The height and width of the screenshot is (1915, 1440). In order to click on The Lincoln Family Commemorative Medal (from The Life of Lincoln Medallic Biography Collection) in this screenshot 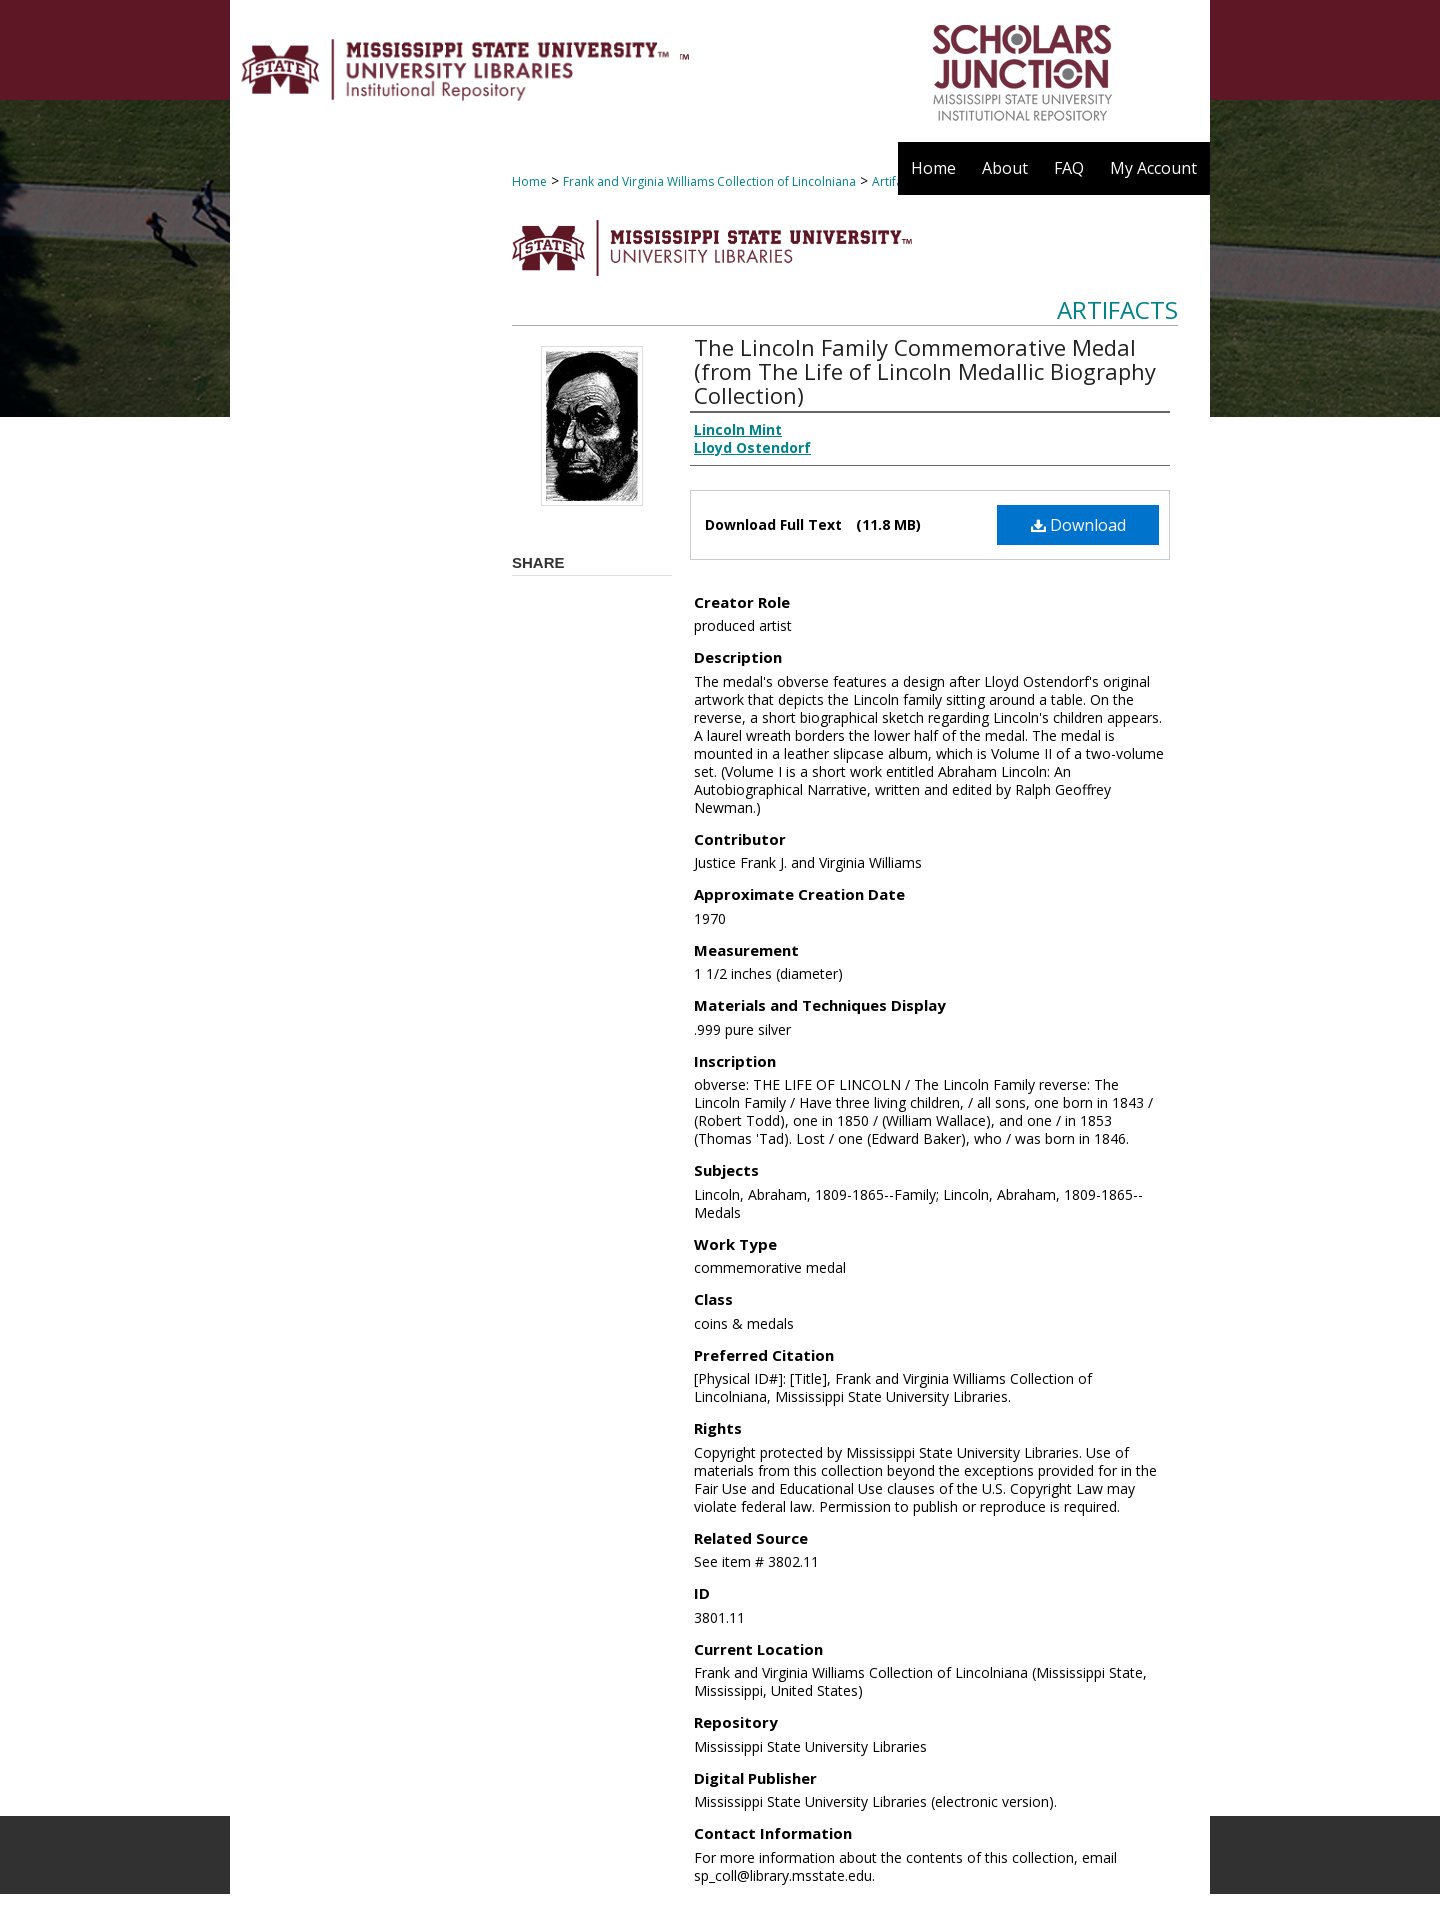, I will do `click(925, 371)`.